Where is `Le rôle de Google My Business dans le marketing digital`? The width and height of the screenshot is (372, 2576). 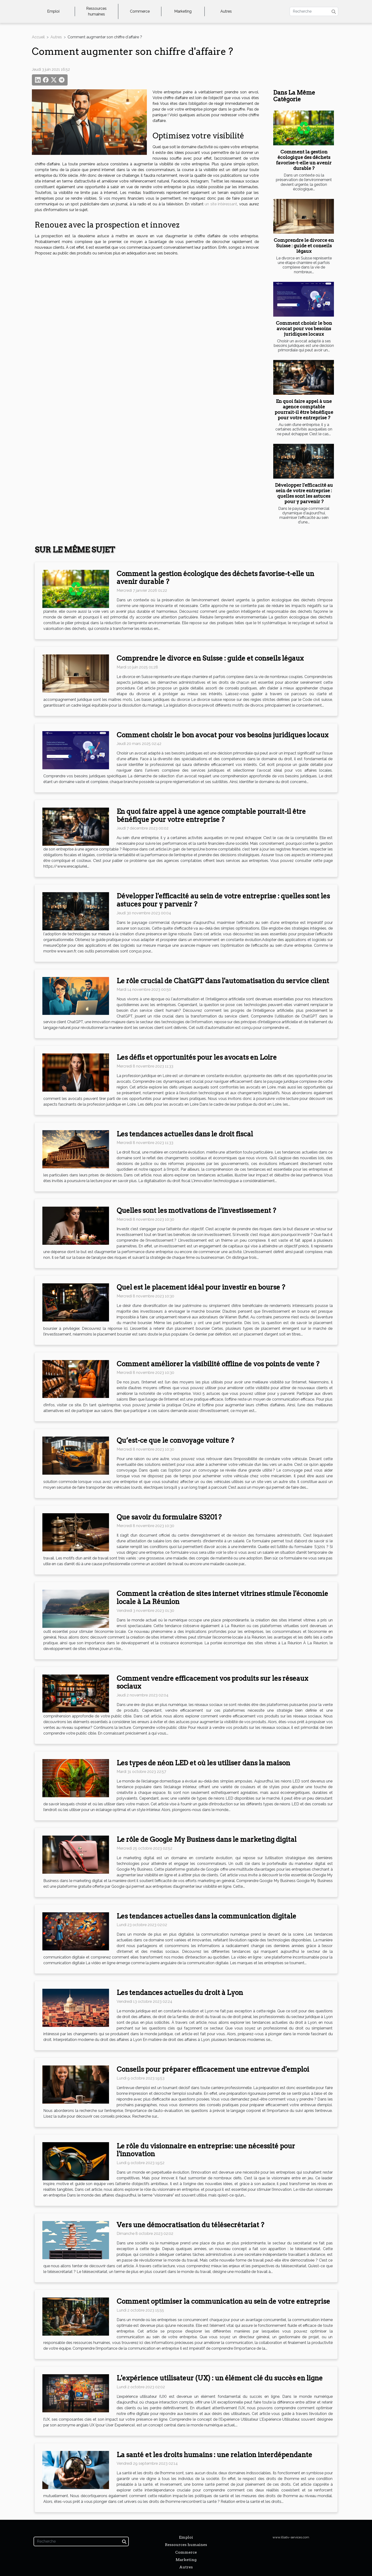 Le rôle de Google My Business dans le marketing digital is located at coordinates (207, 1839).